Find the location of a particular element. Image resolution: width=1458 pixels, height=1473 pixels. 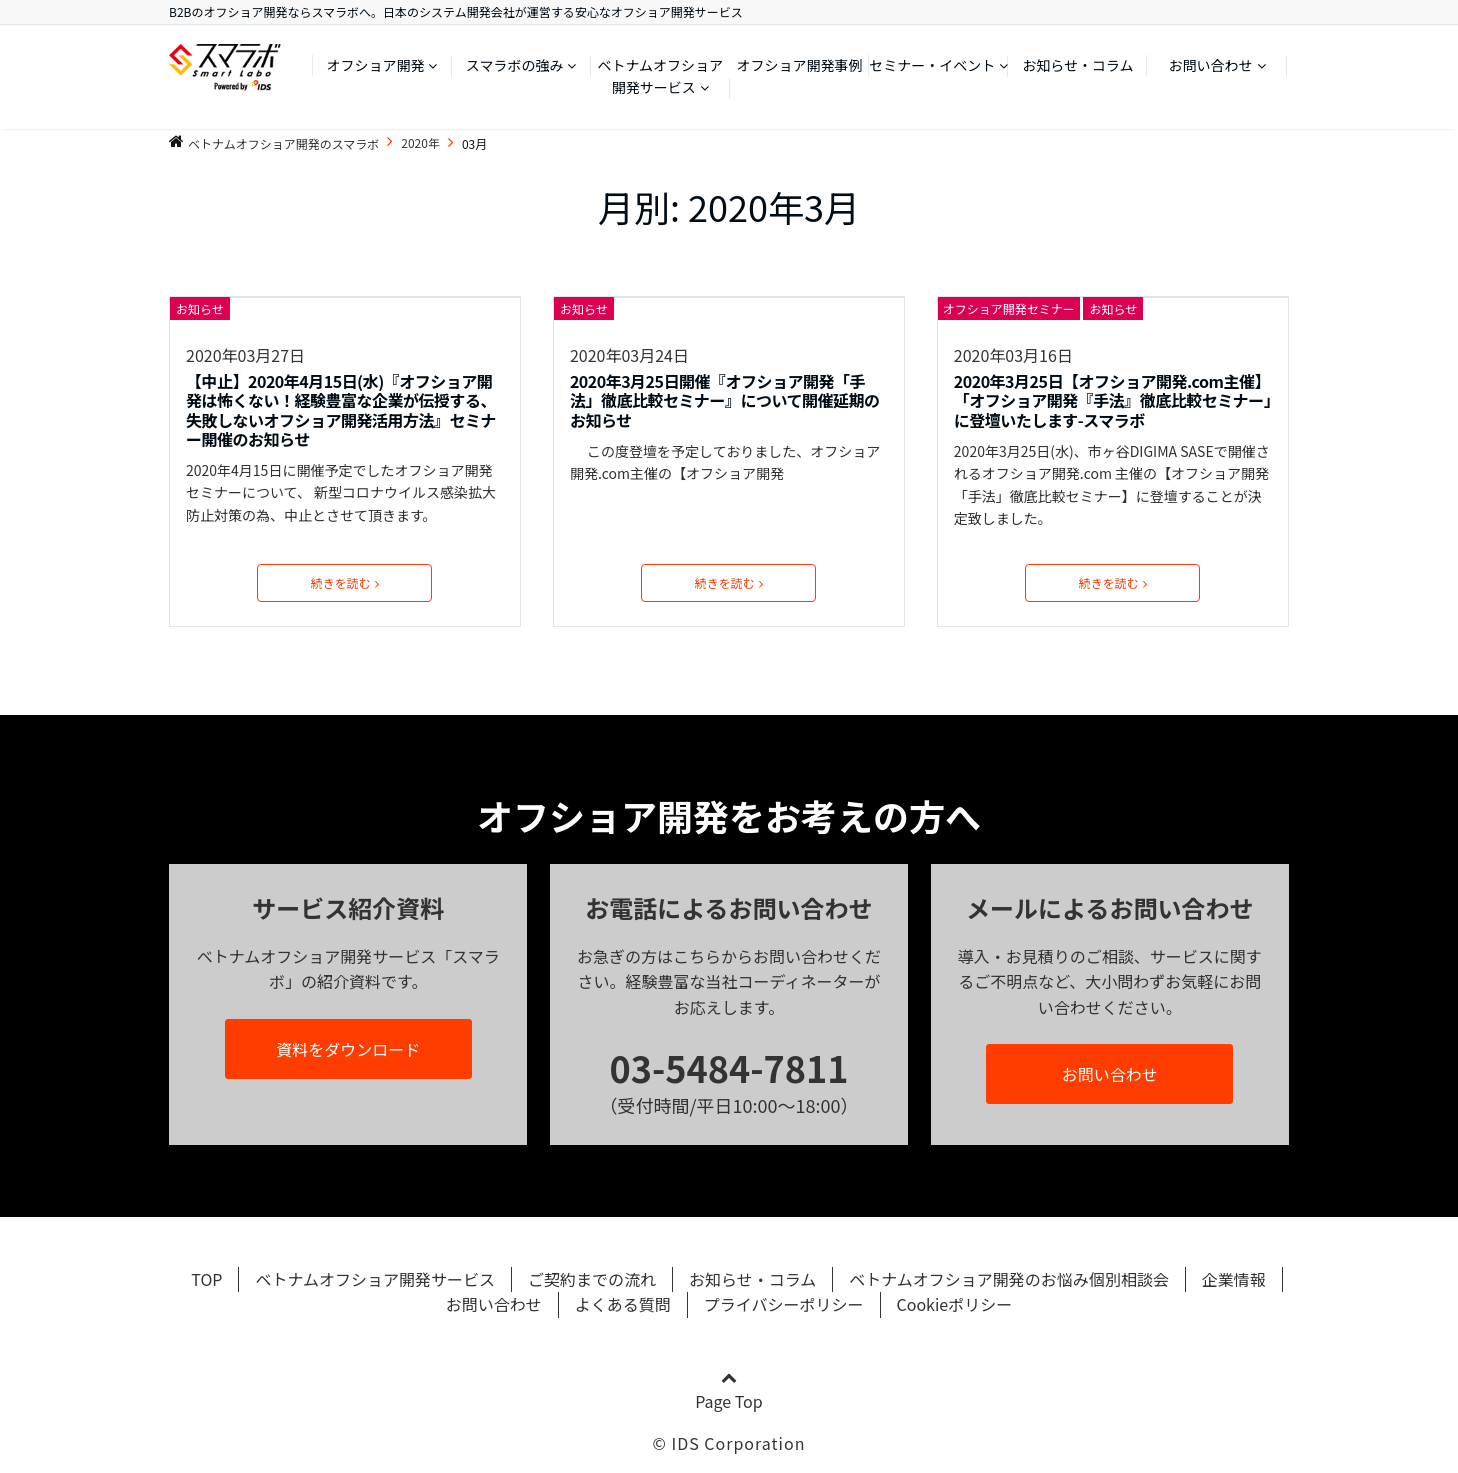

続きを読む is located at coordinates (345, 582).